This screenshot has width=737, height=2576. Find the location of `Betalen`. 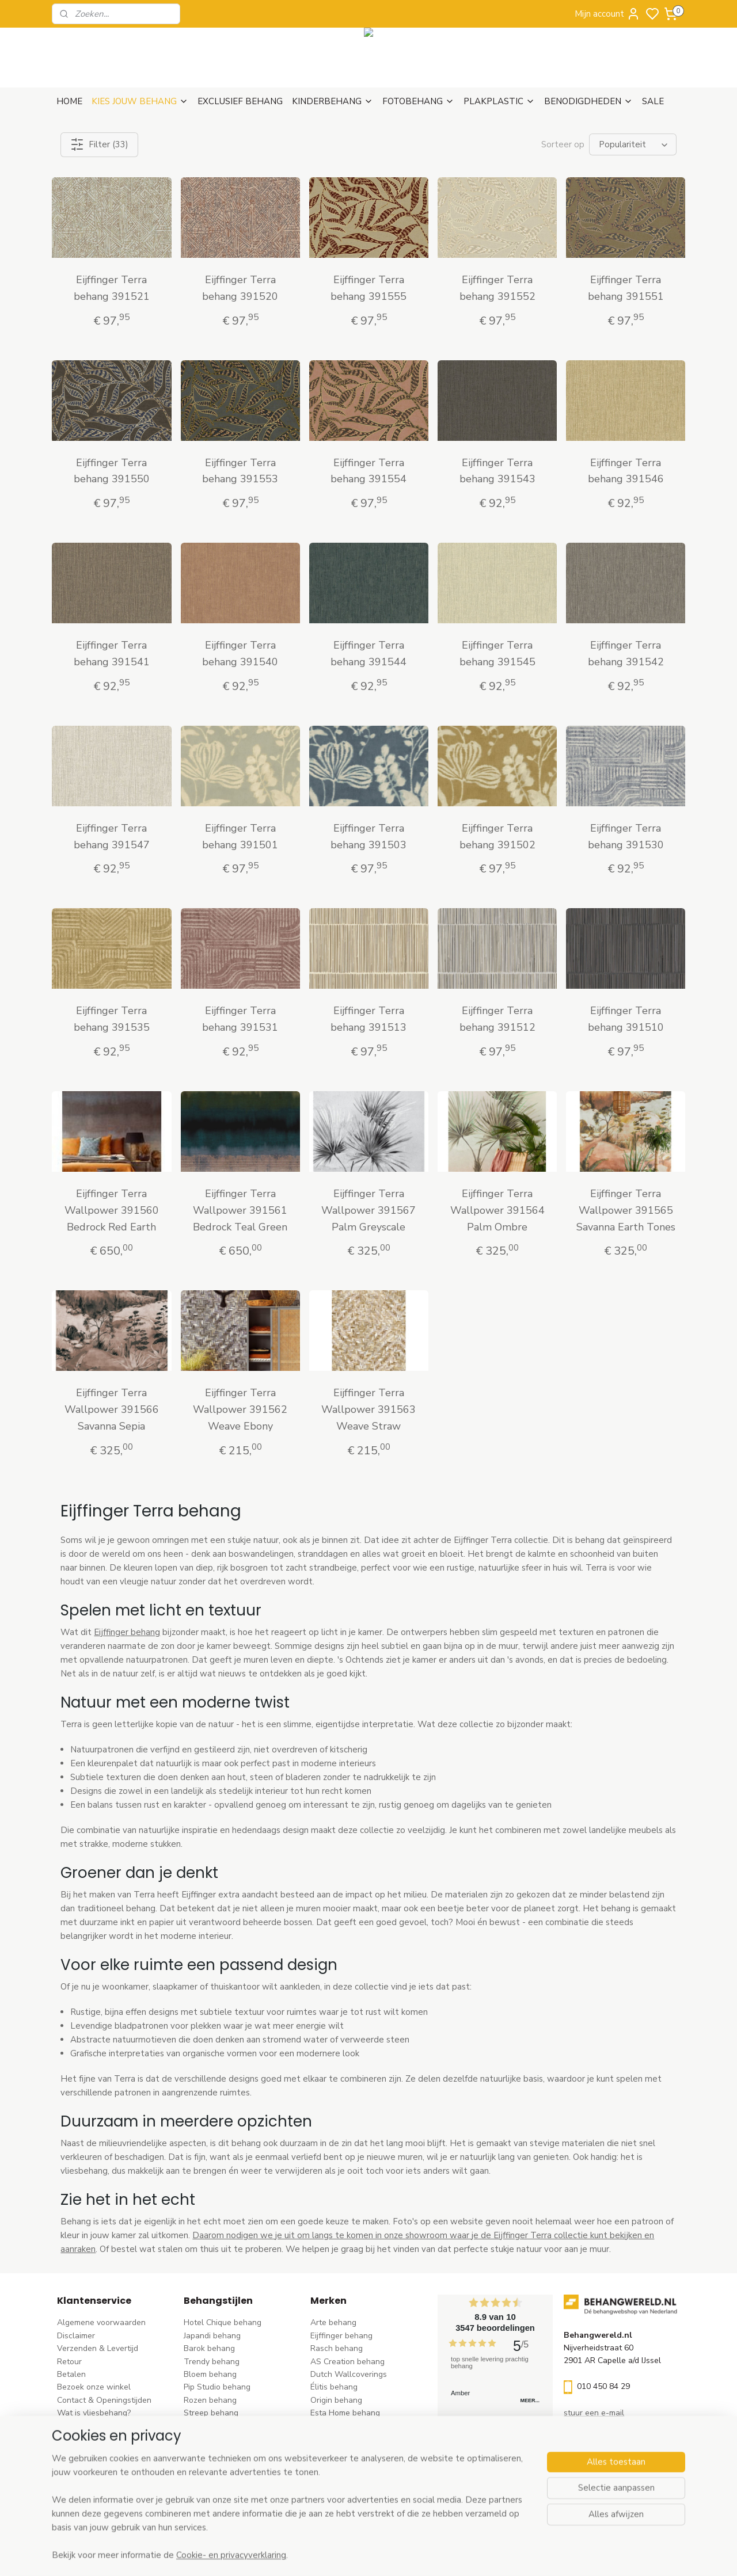

Betalen is located at coordinates (71, 2374).